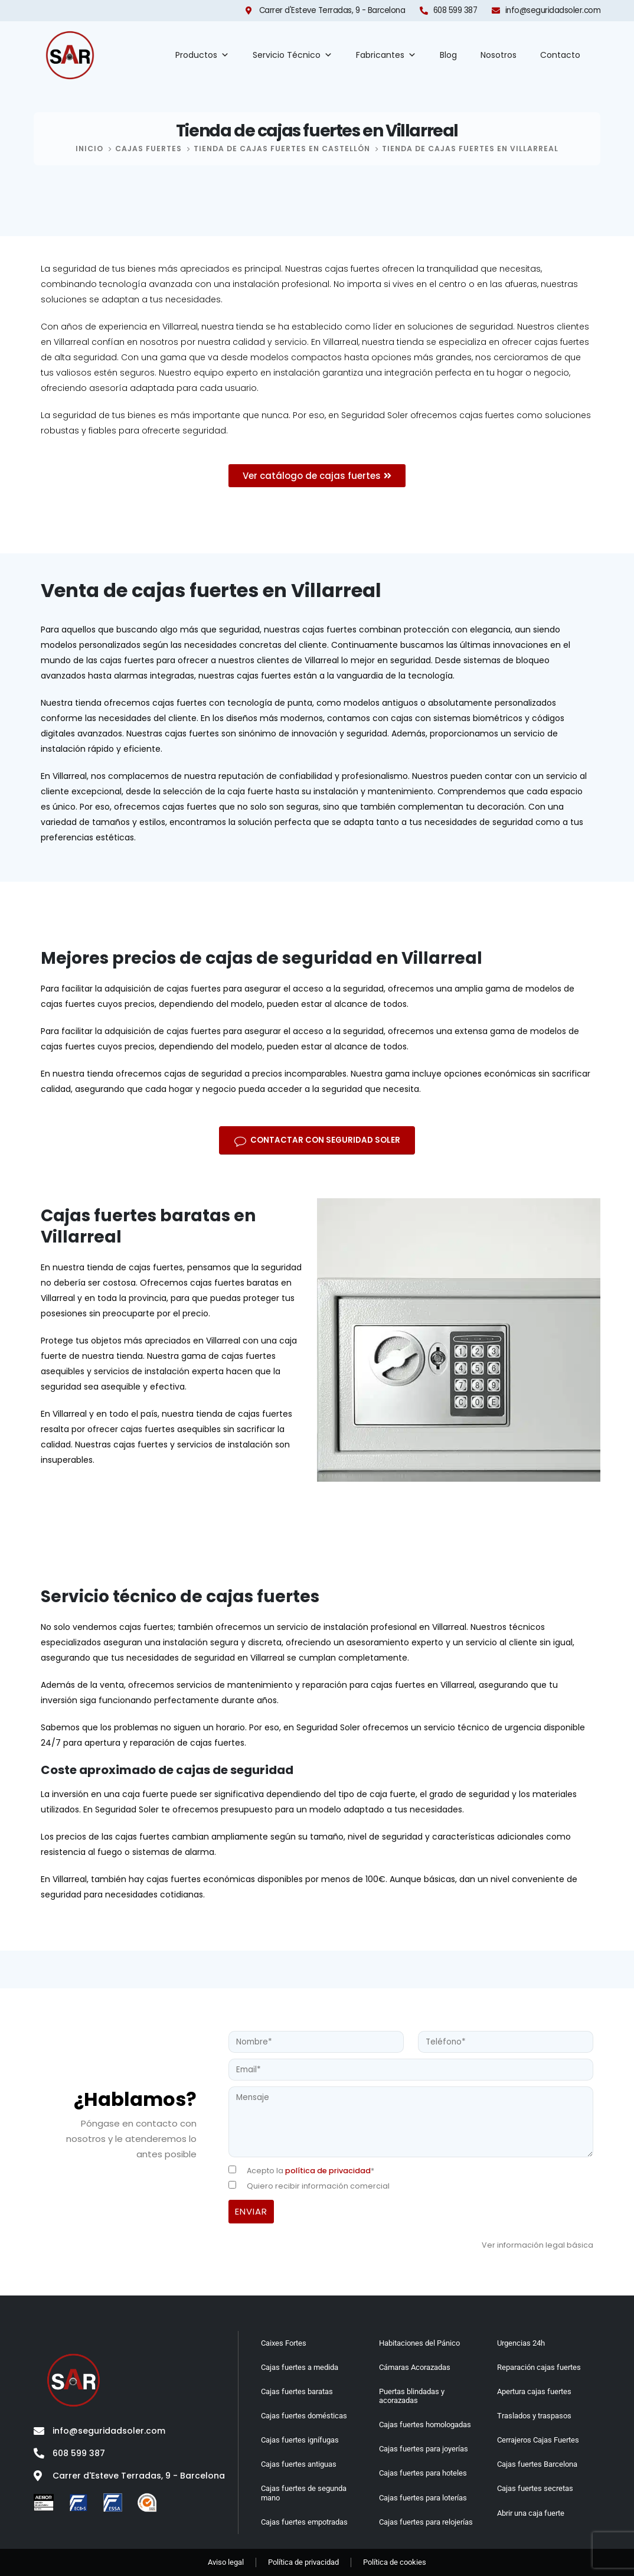 Image resolution: width=634 pixels, height=2576 pixels. Describe the element at coordinates (530, 2513) in the screenshot. I see `Abrir una caja fuerte` at that location.